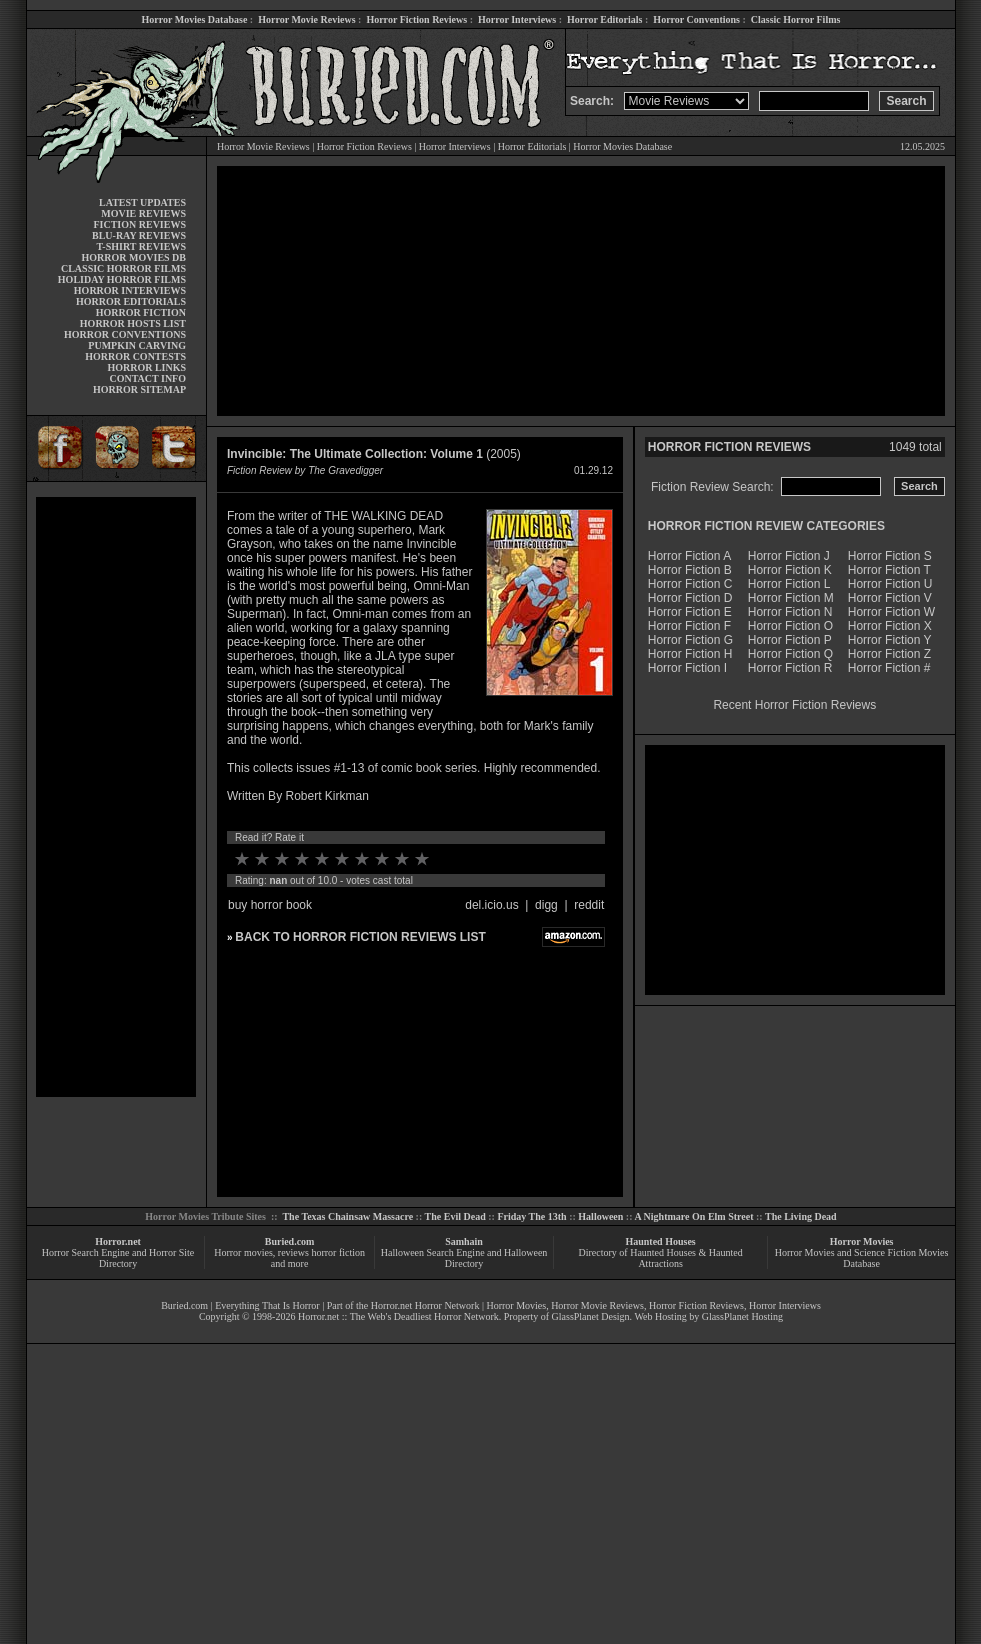 This screenshot has width=981, height=1644. Describe the element at coordinates (796, 19) in the screenshot. I see `Classic Horror Films` at that location.